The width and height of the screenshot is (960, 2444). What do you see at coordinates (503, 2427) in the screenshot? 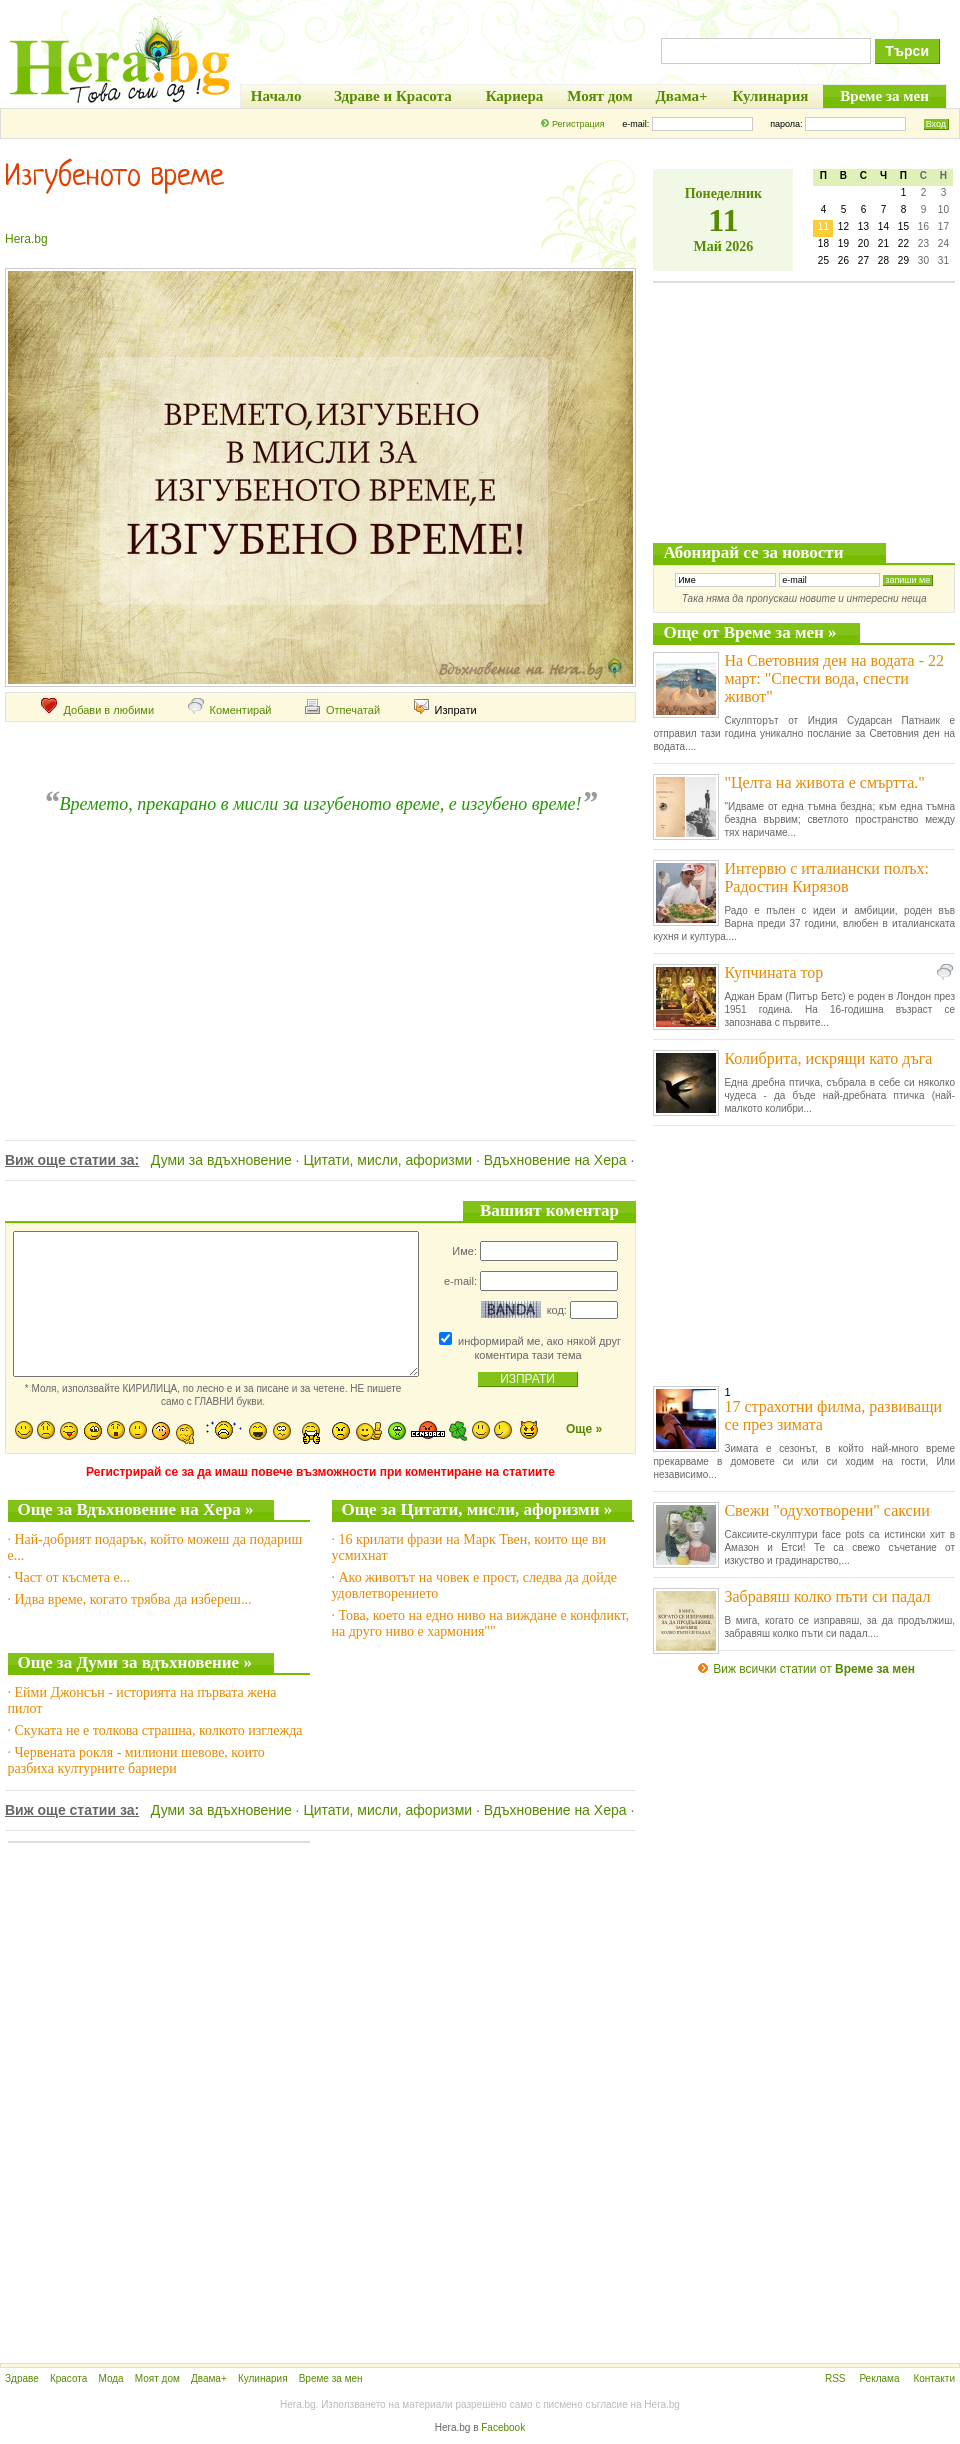
I see `Facebook` at bounding box center [503, 2427].